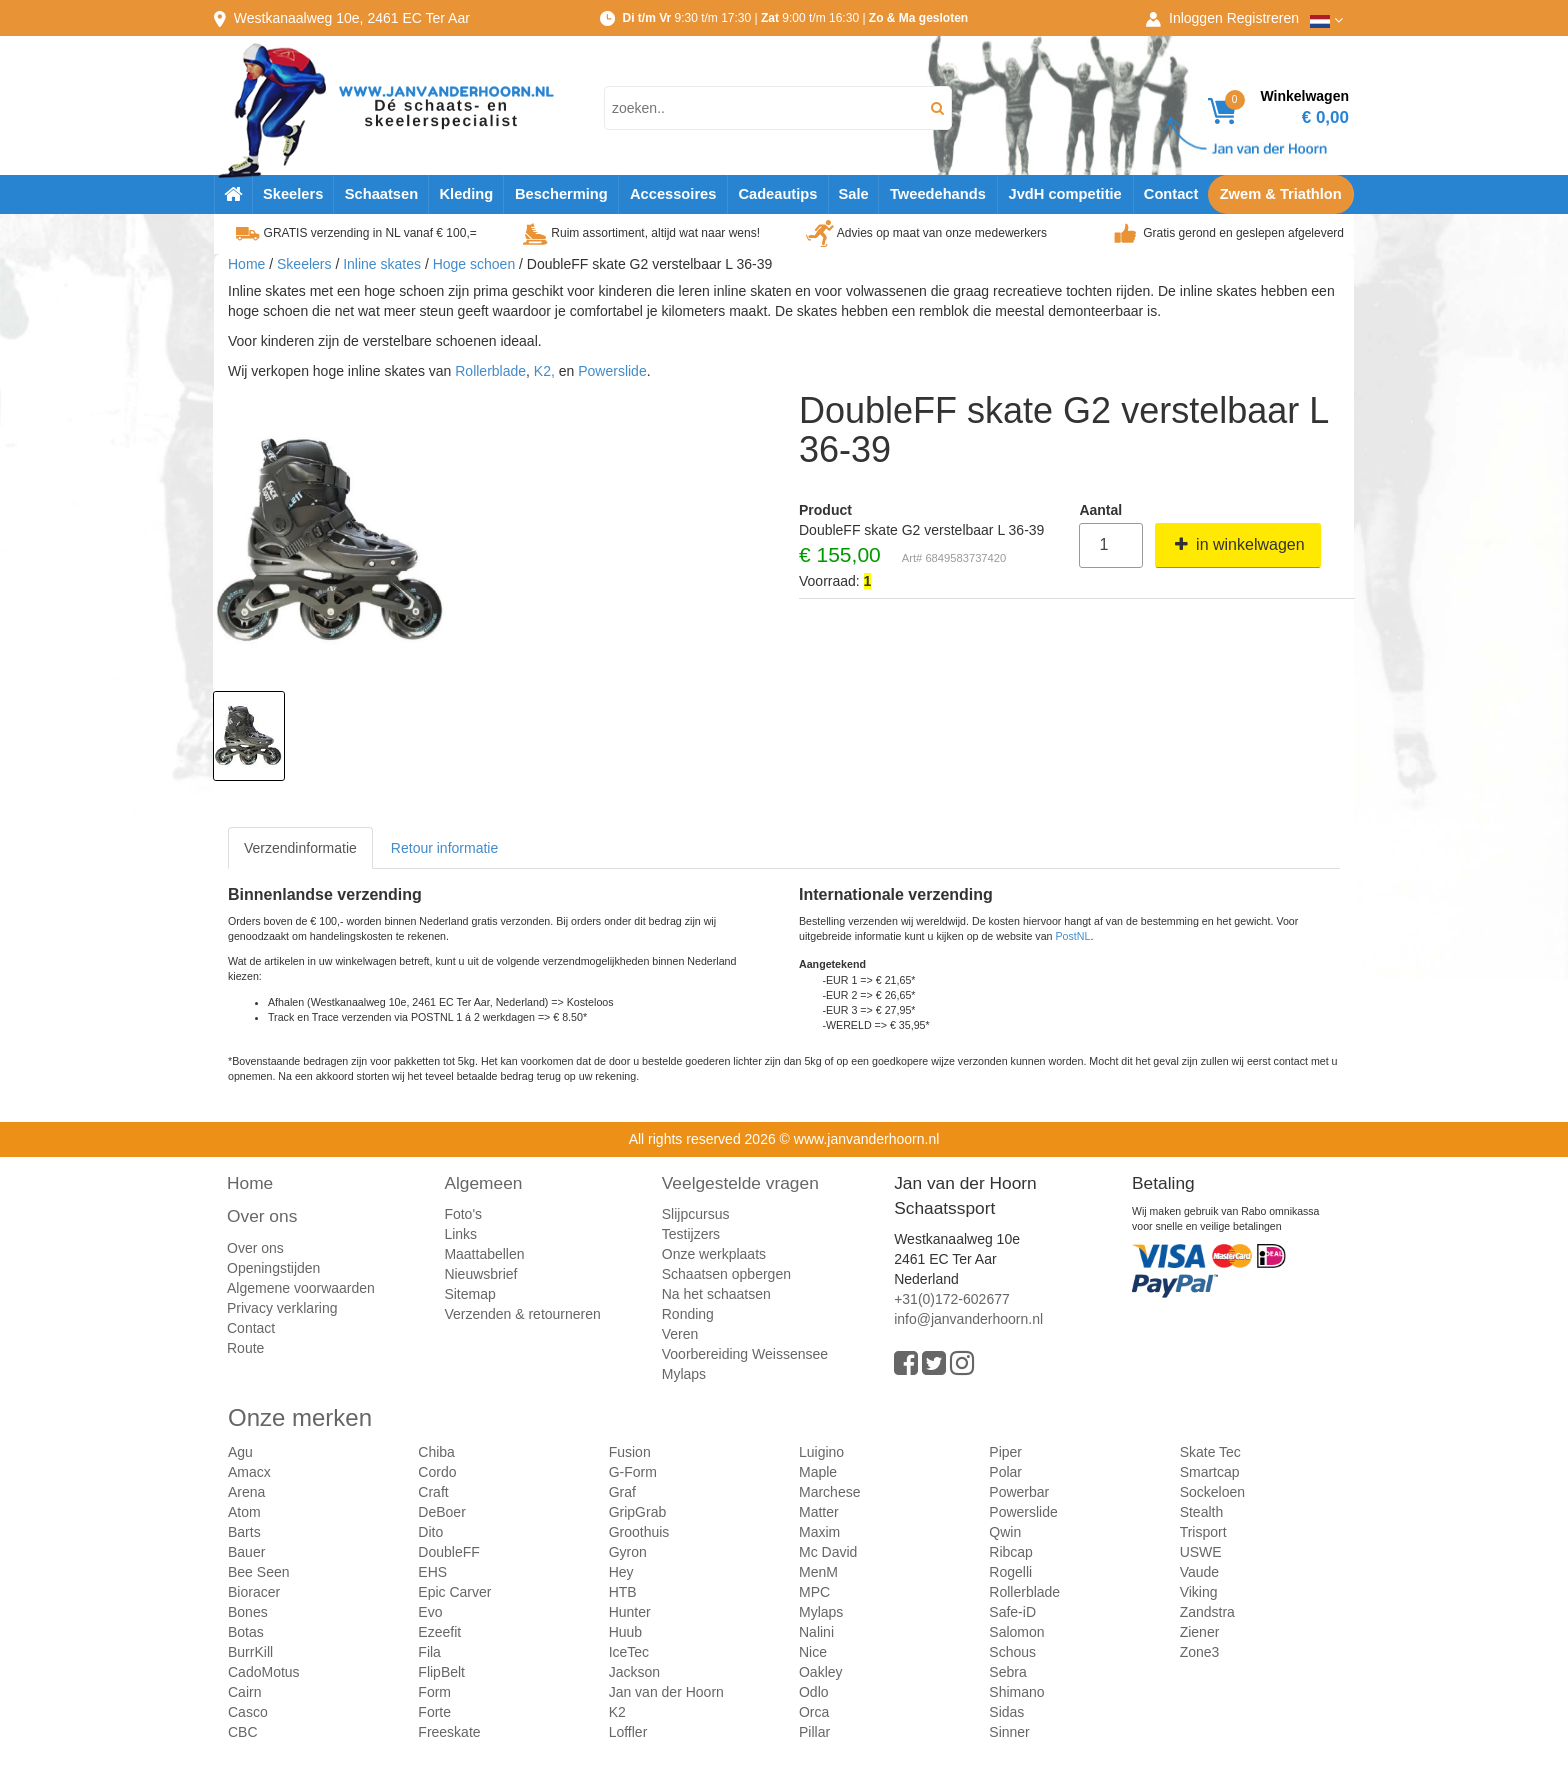 Image resolution: width=1568 pixels, height=1786 pixels. What do you see at coordinates (828, 1552) in the screenshot?
I see `Mc David` at bounding box center [828, 1552].